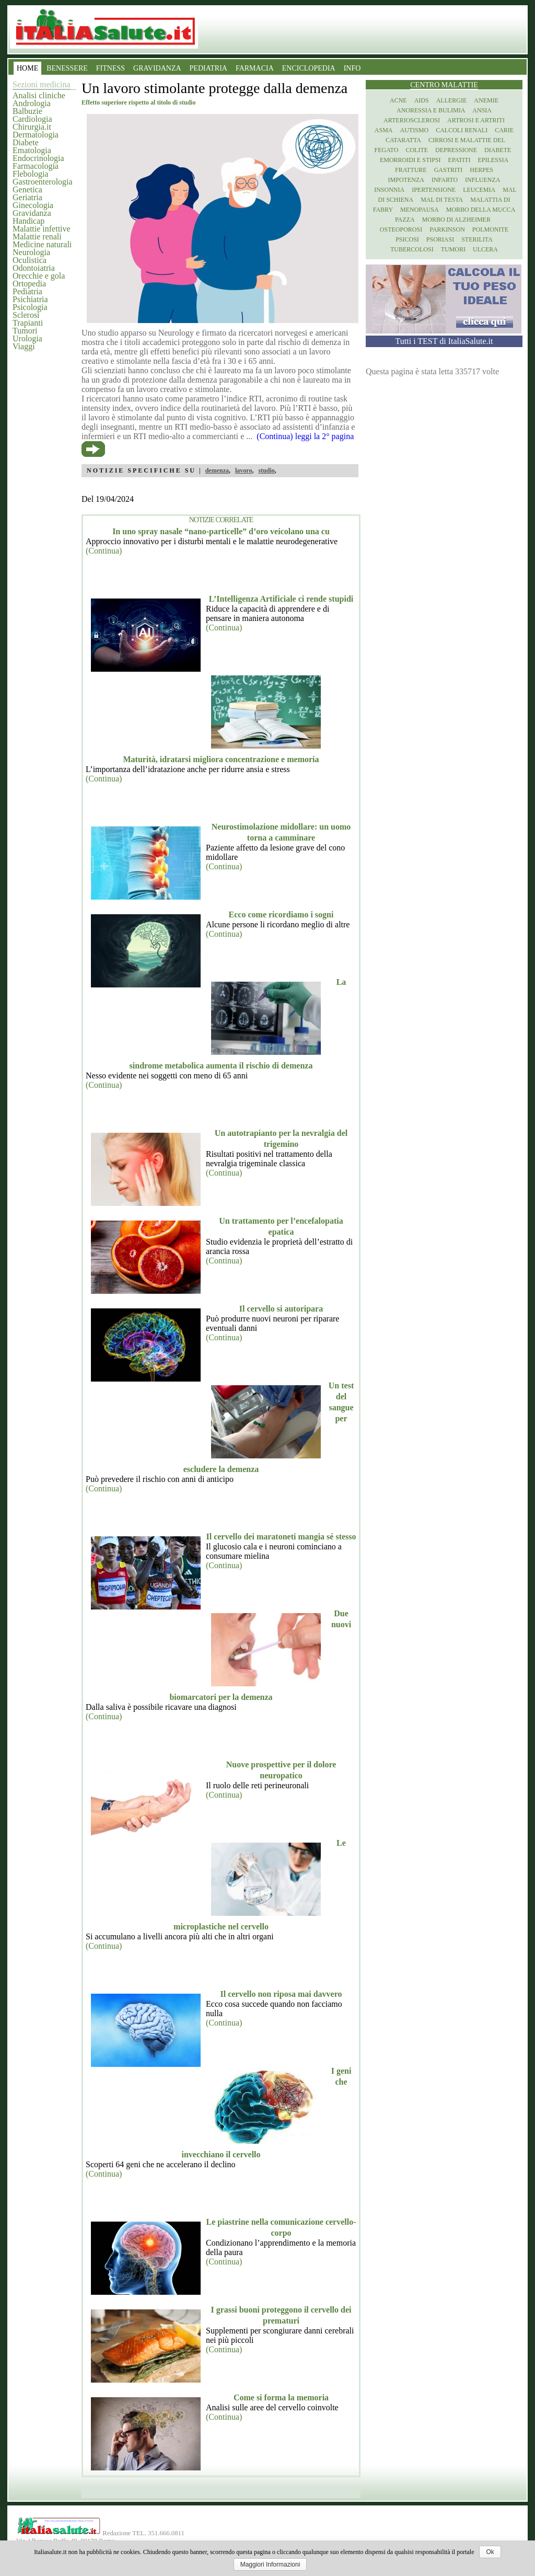 The height and width of the screenshot is (2576, 535). Describe the element at coordinates (479, 189) in the screenshot. I see `Leucemia` at that location.